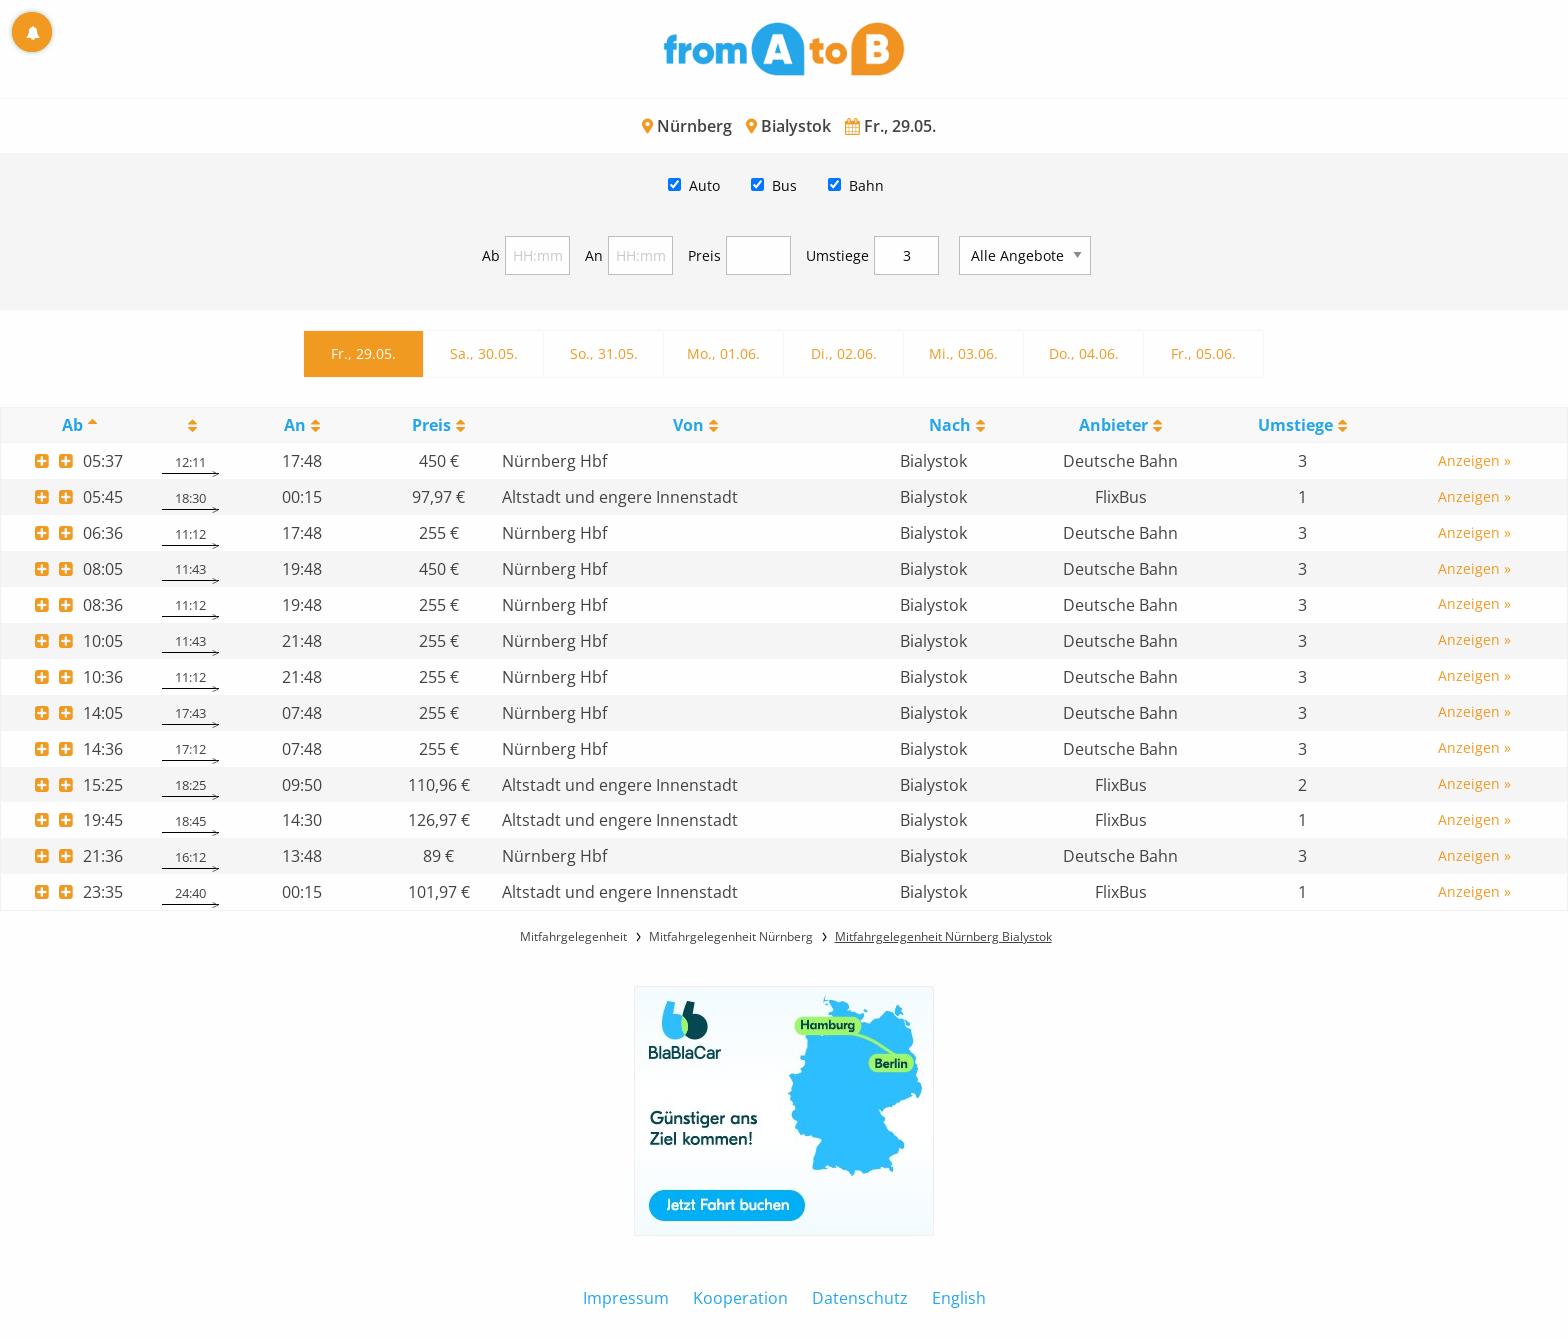  Describe the element at coordinates (626, 1298) in the screenshot. I see `Impressum` at that location.